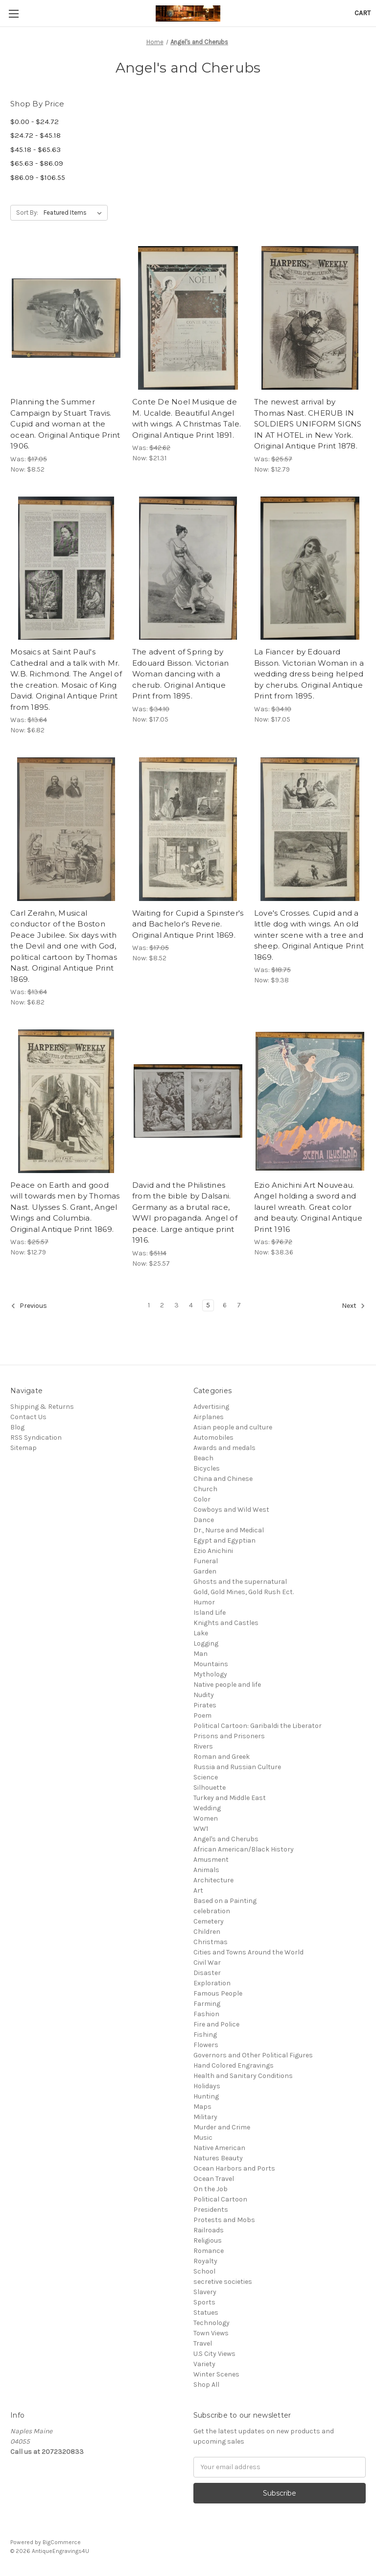 Image resolution: width=376 pixels, height=2576 pixels. What do you see at coordinates (37, 177) in the screenshot?
I see `$86.09 - $106.55 [Price range from $86.09 to $106.55]` at bounding box center [37, 177].